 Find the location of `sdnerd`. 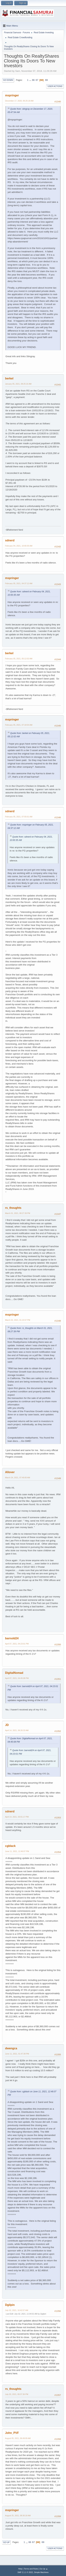

sdnerd is located at coordinates (9, 540).